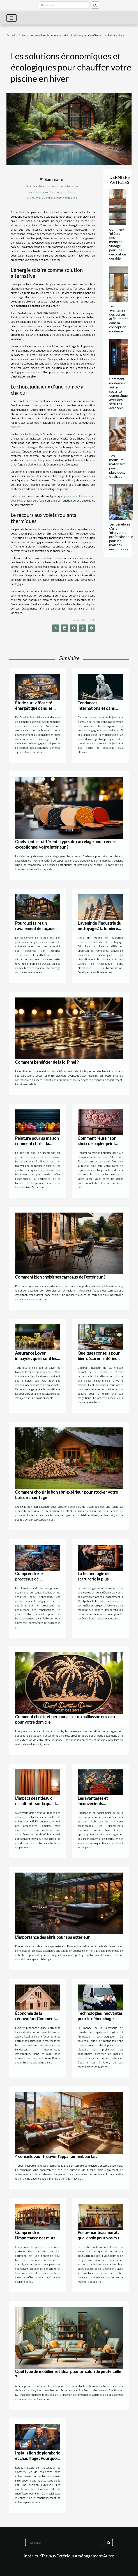 This screenshot has height=2576, width=138. What do you see at coordinates (51, 192) in the screenshot?
I see `Le choix judicieux d’une pompe à chaleur` at bounding box center [51, 192].